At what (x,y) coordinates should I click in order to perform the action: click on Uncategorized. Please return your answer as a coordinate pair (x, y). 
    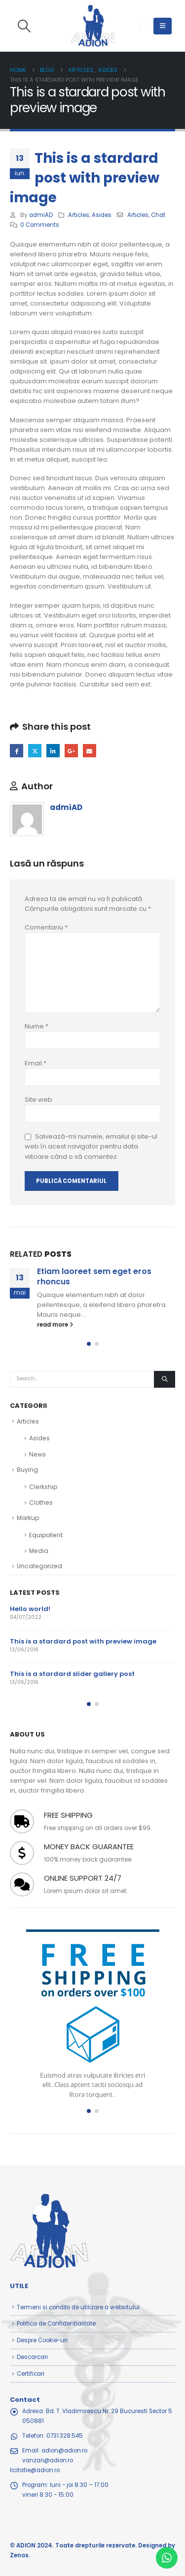
    Looking at the image, I should click on (39, 1566).